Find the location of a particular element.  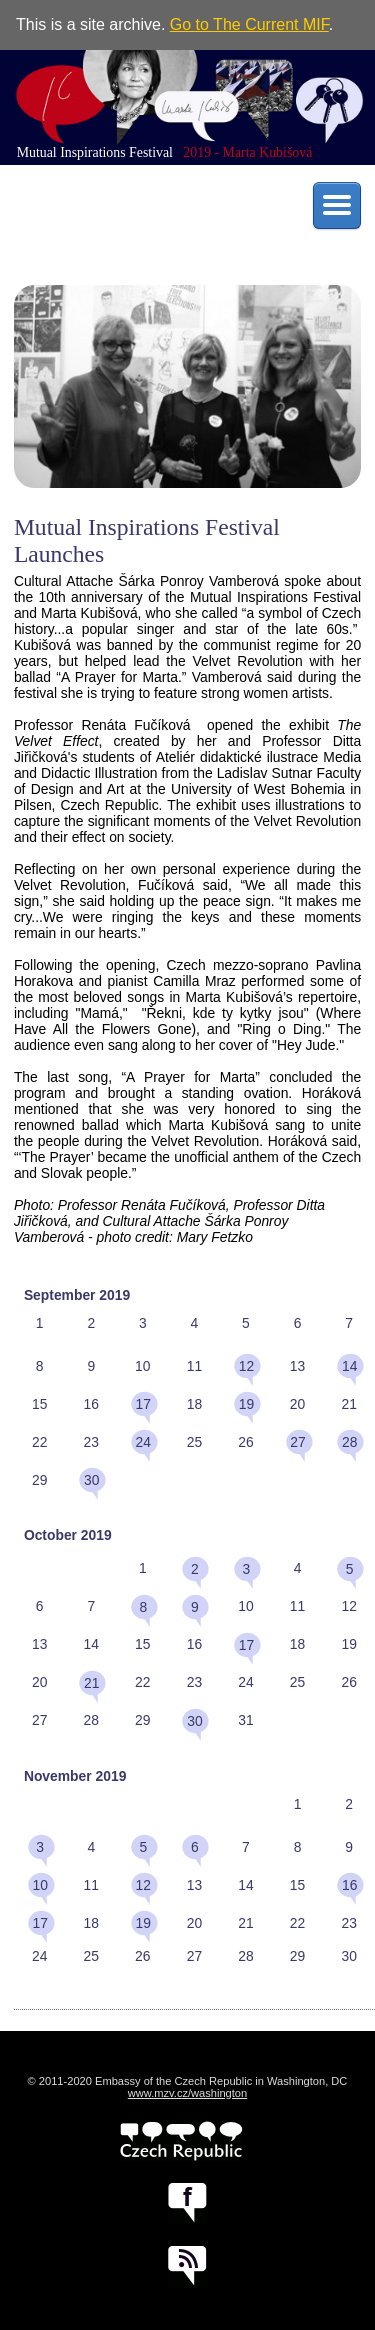

facebook is located at coordinates (187, 2203).